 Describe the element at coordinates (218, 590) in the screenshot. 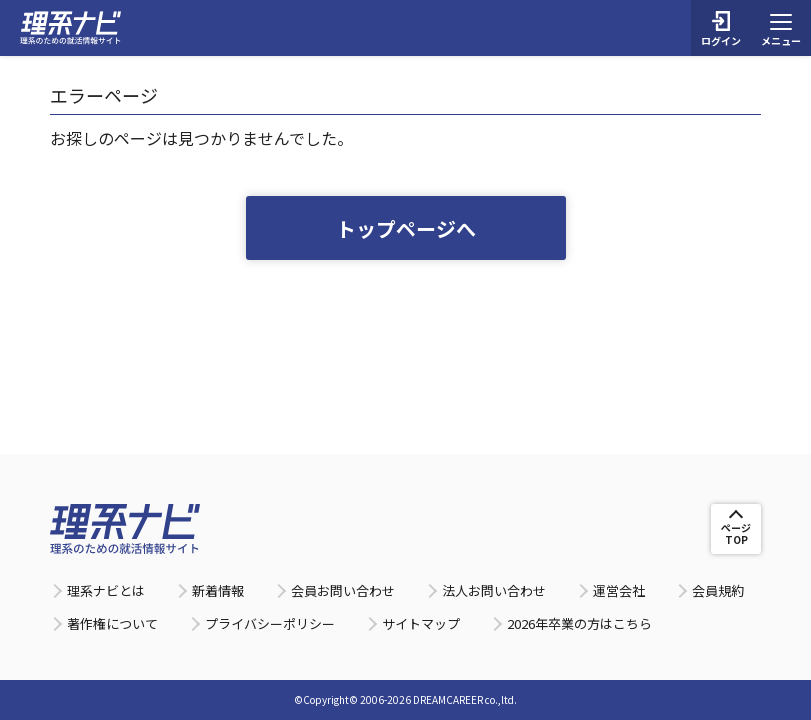

I see `新着情報` at that location.